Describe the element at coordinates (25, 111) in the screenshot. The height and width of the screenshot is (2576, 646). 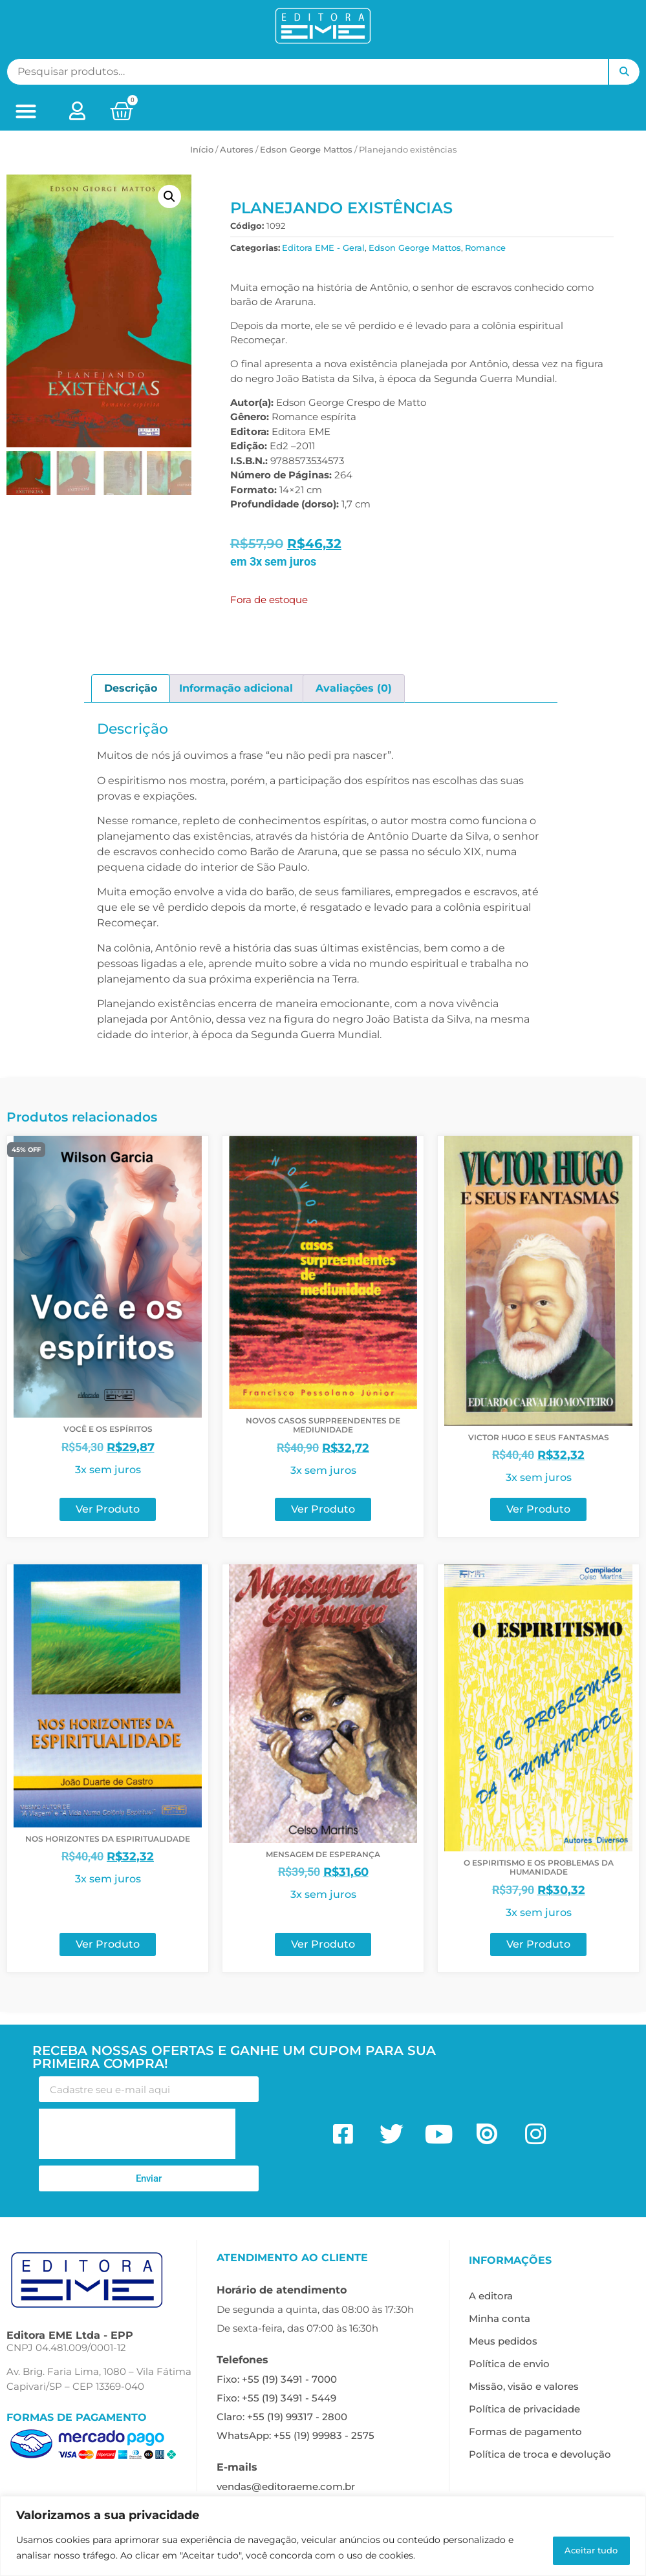
I see `[button]` at that location.